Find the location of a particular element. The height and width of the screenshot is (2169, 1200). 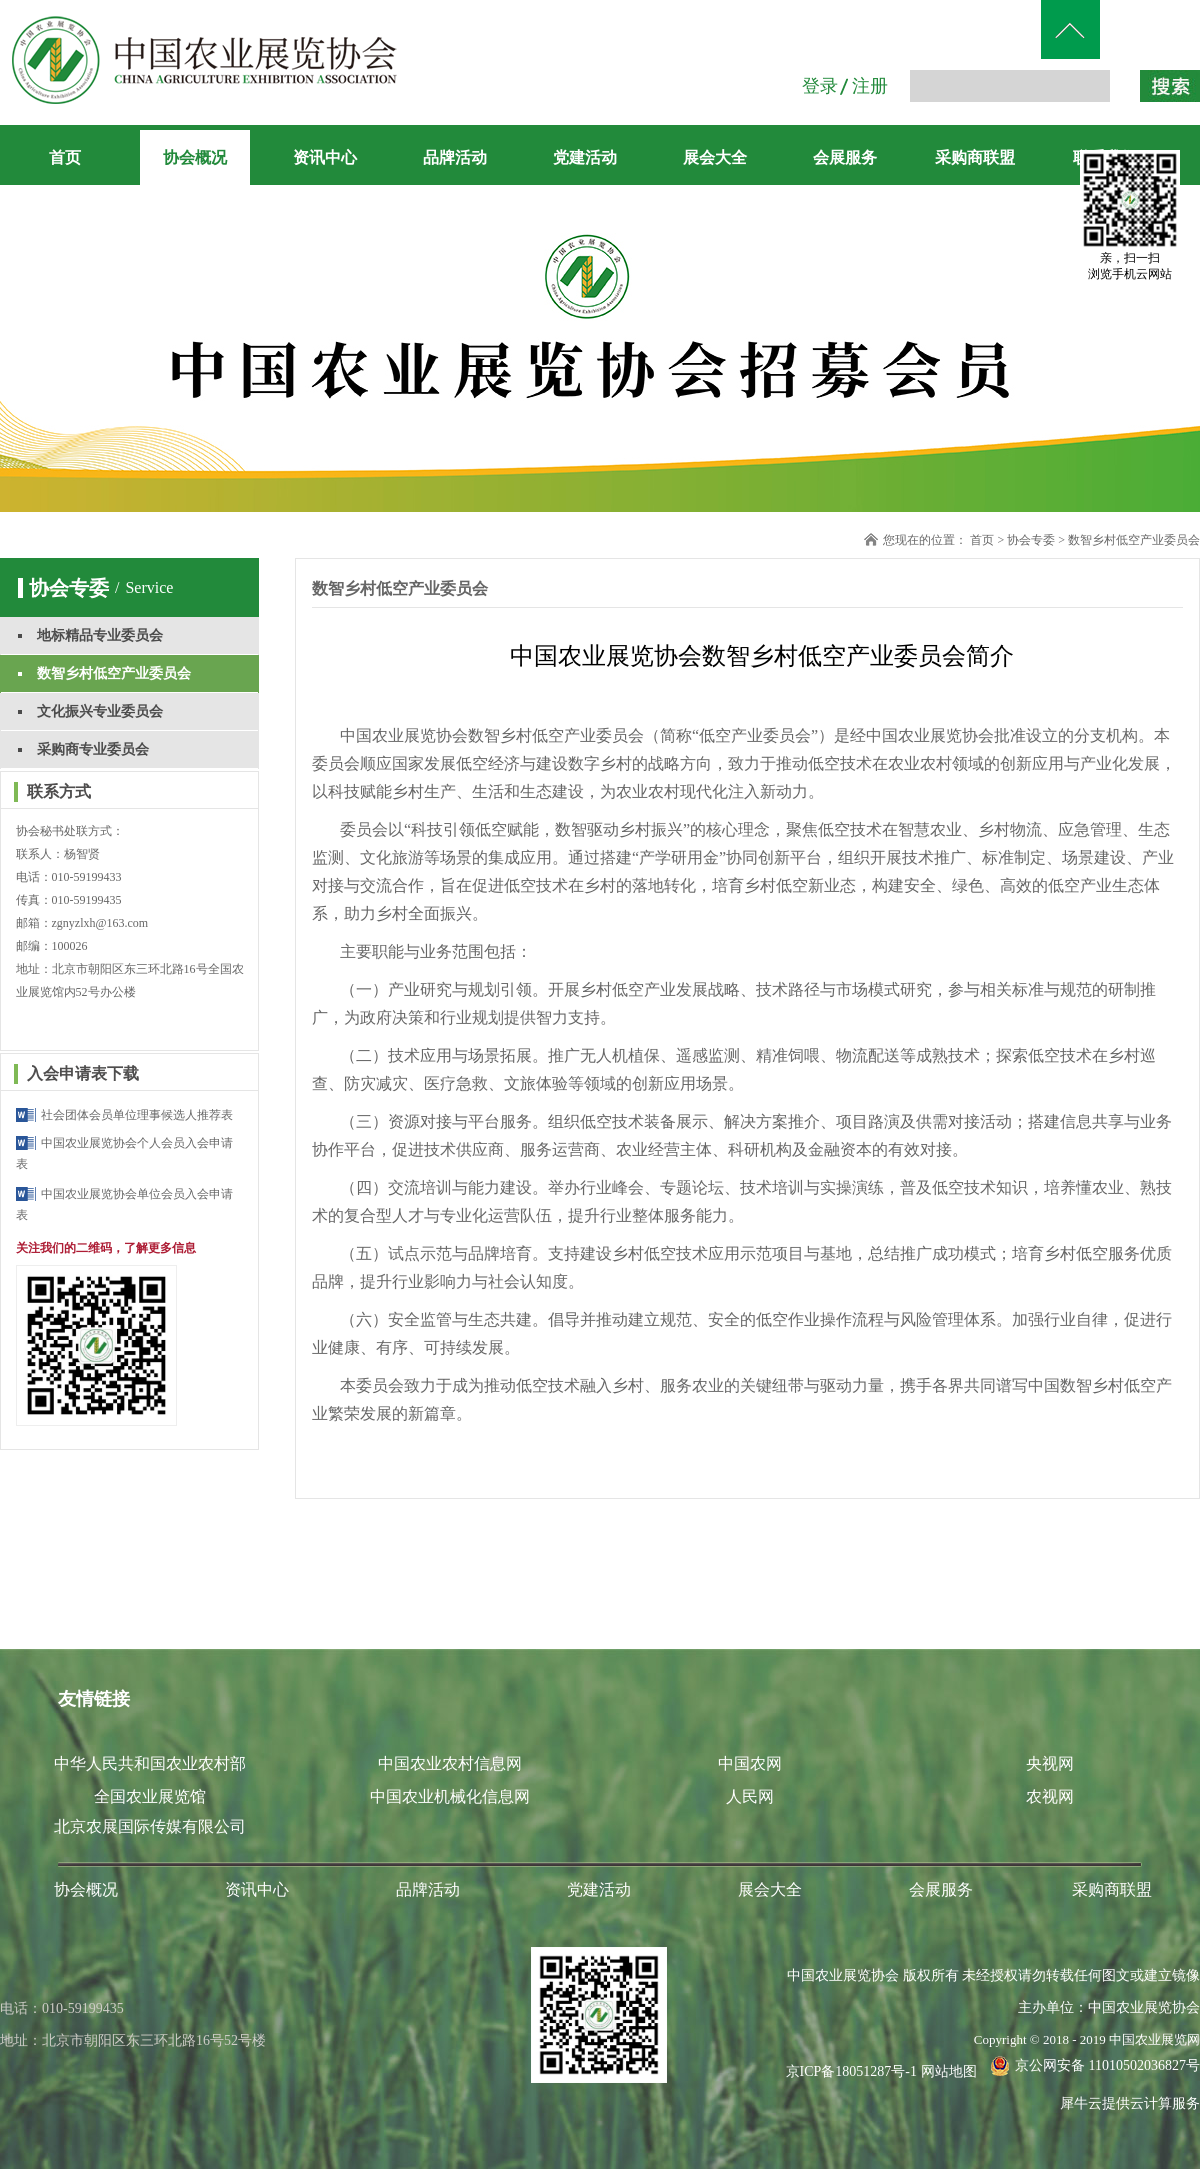

中国农网 is located at coordinates (750, 1763).